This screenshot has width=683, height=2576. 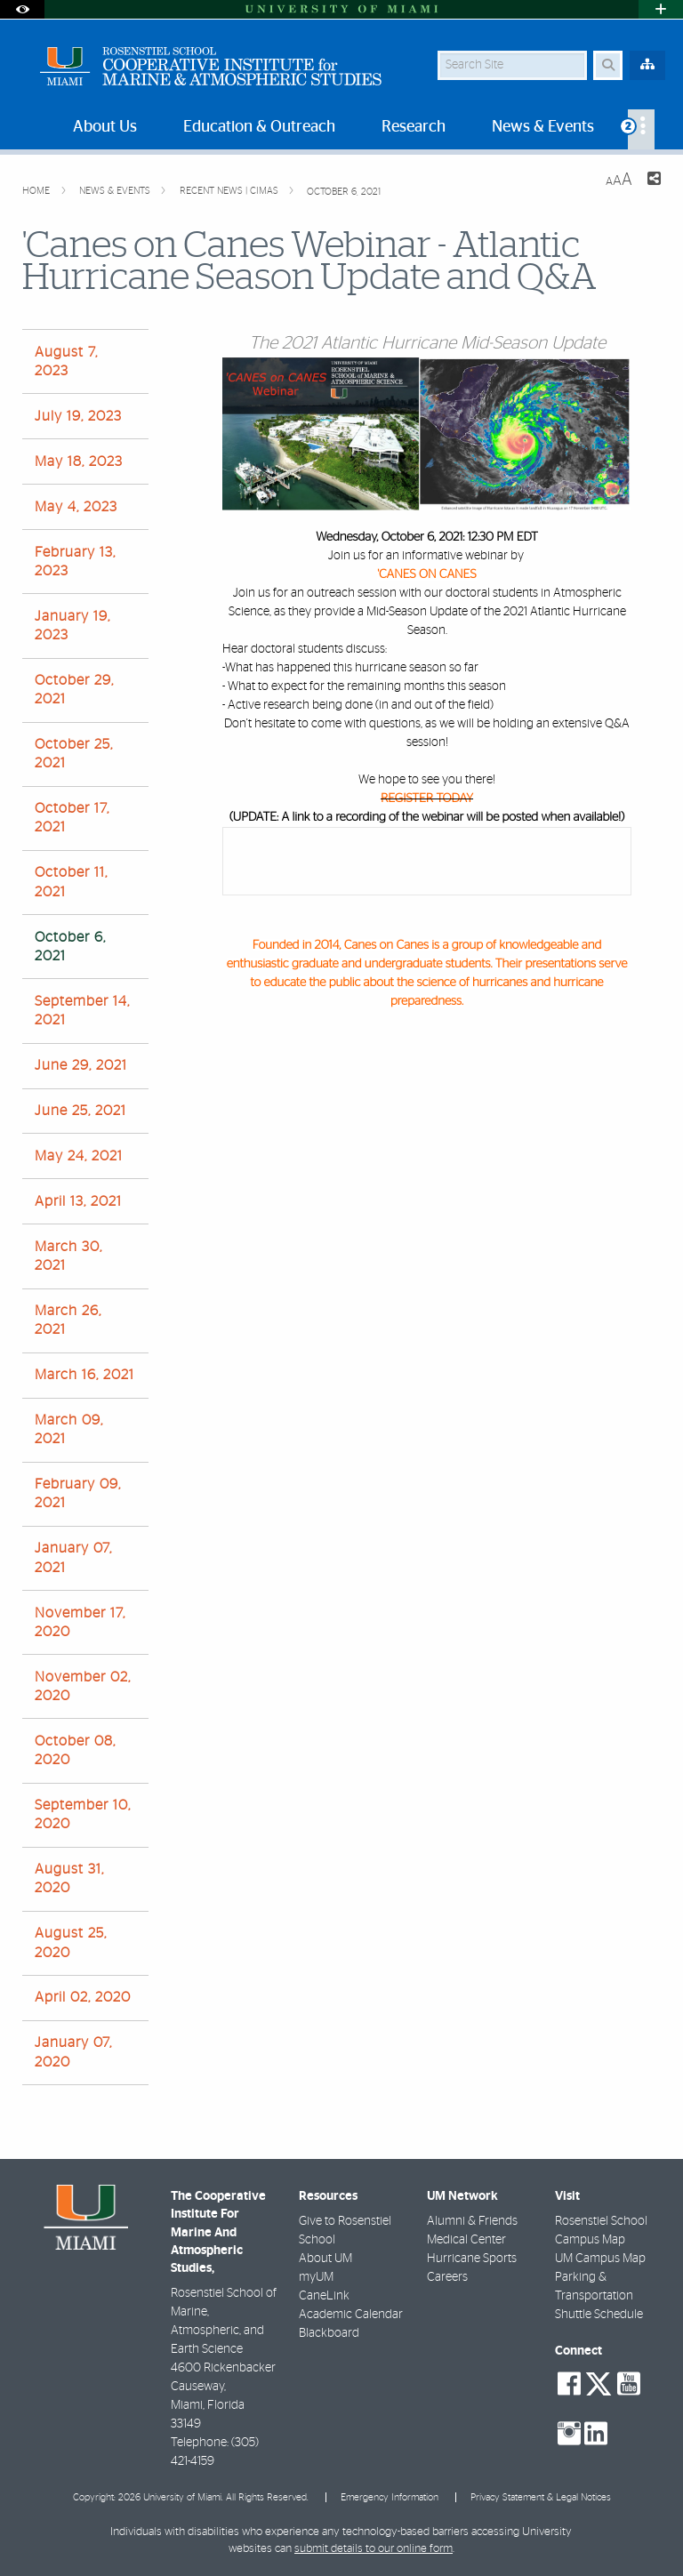 What do you see at coordinates (37, 191) in the screenshot?
I see `Home` at bounding box center [37, 191].